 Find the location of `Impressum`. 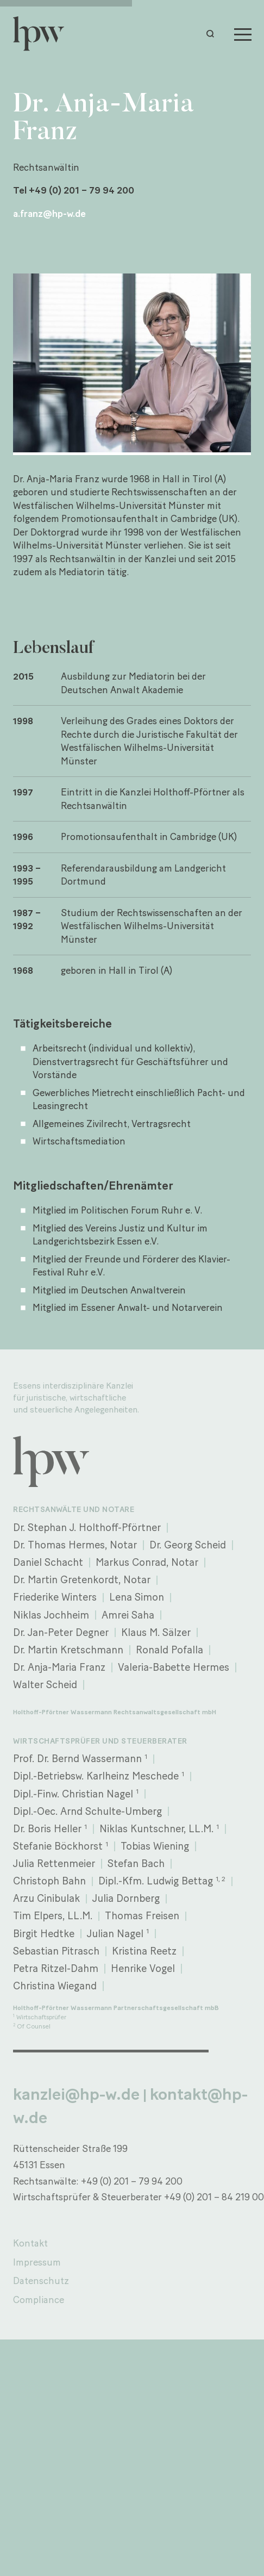

Impressum is located at coordinates (37, 2262).